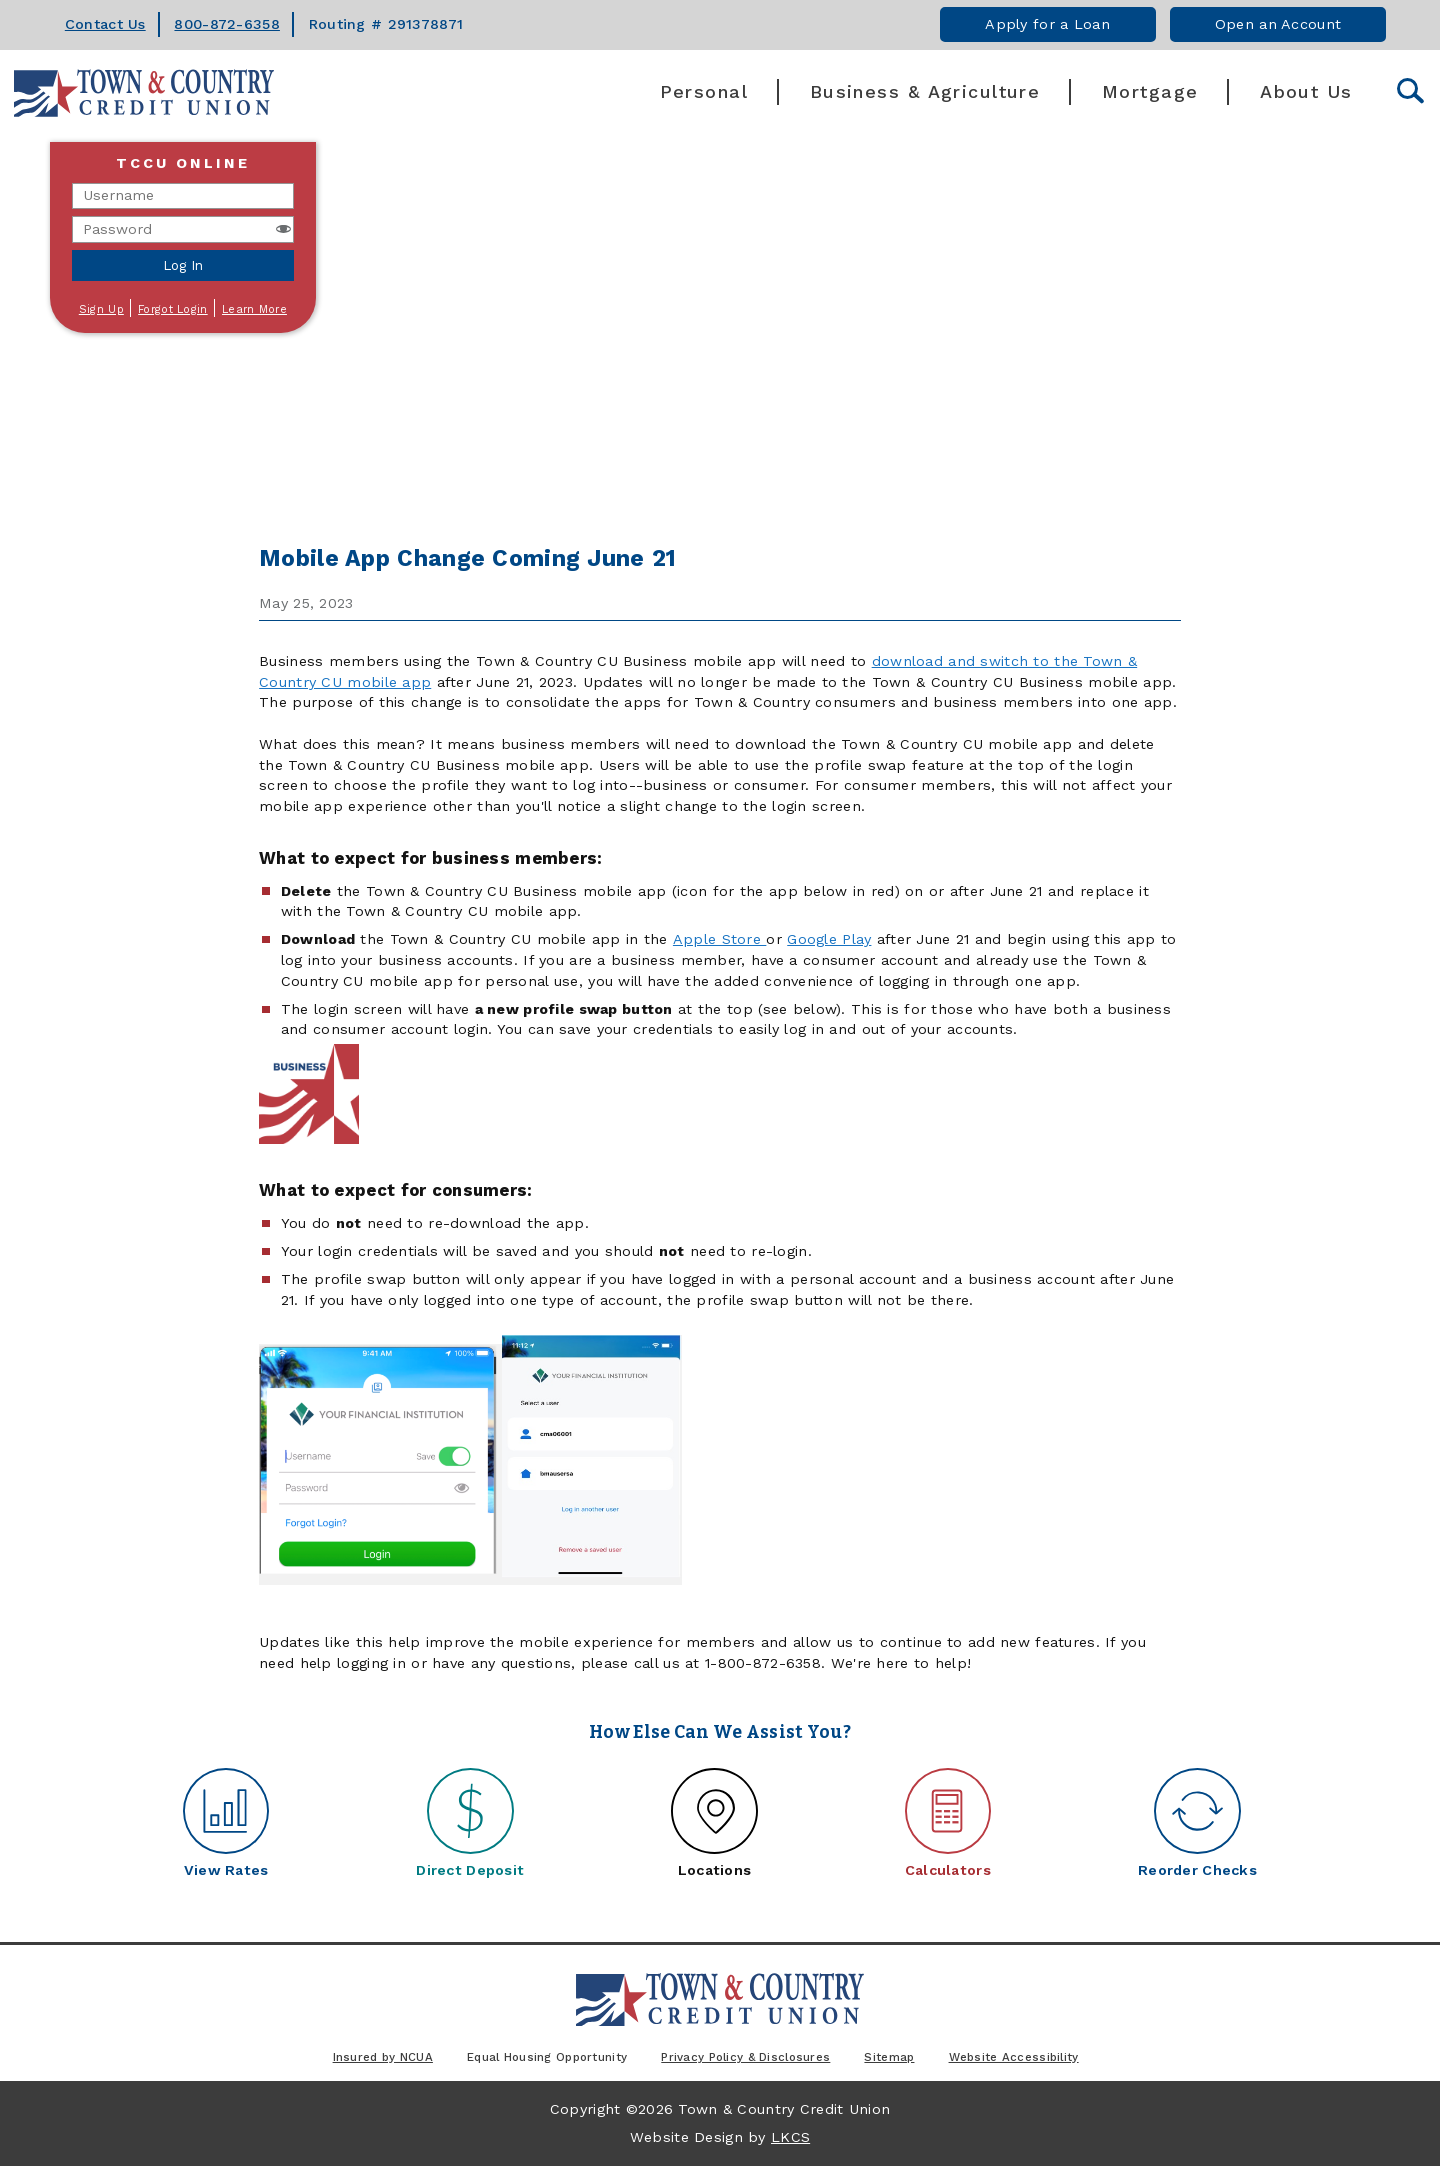 The width and height of the screenshot is (1440, 2166). I want to click on Apple Store, so click(719, 939).